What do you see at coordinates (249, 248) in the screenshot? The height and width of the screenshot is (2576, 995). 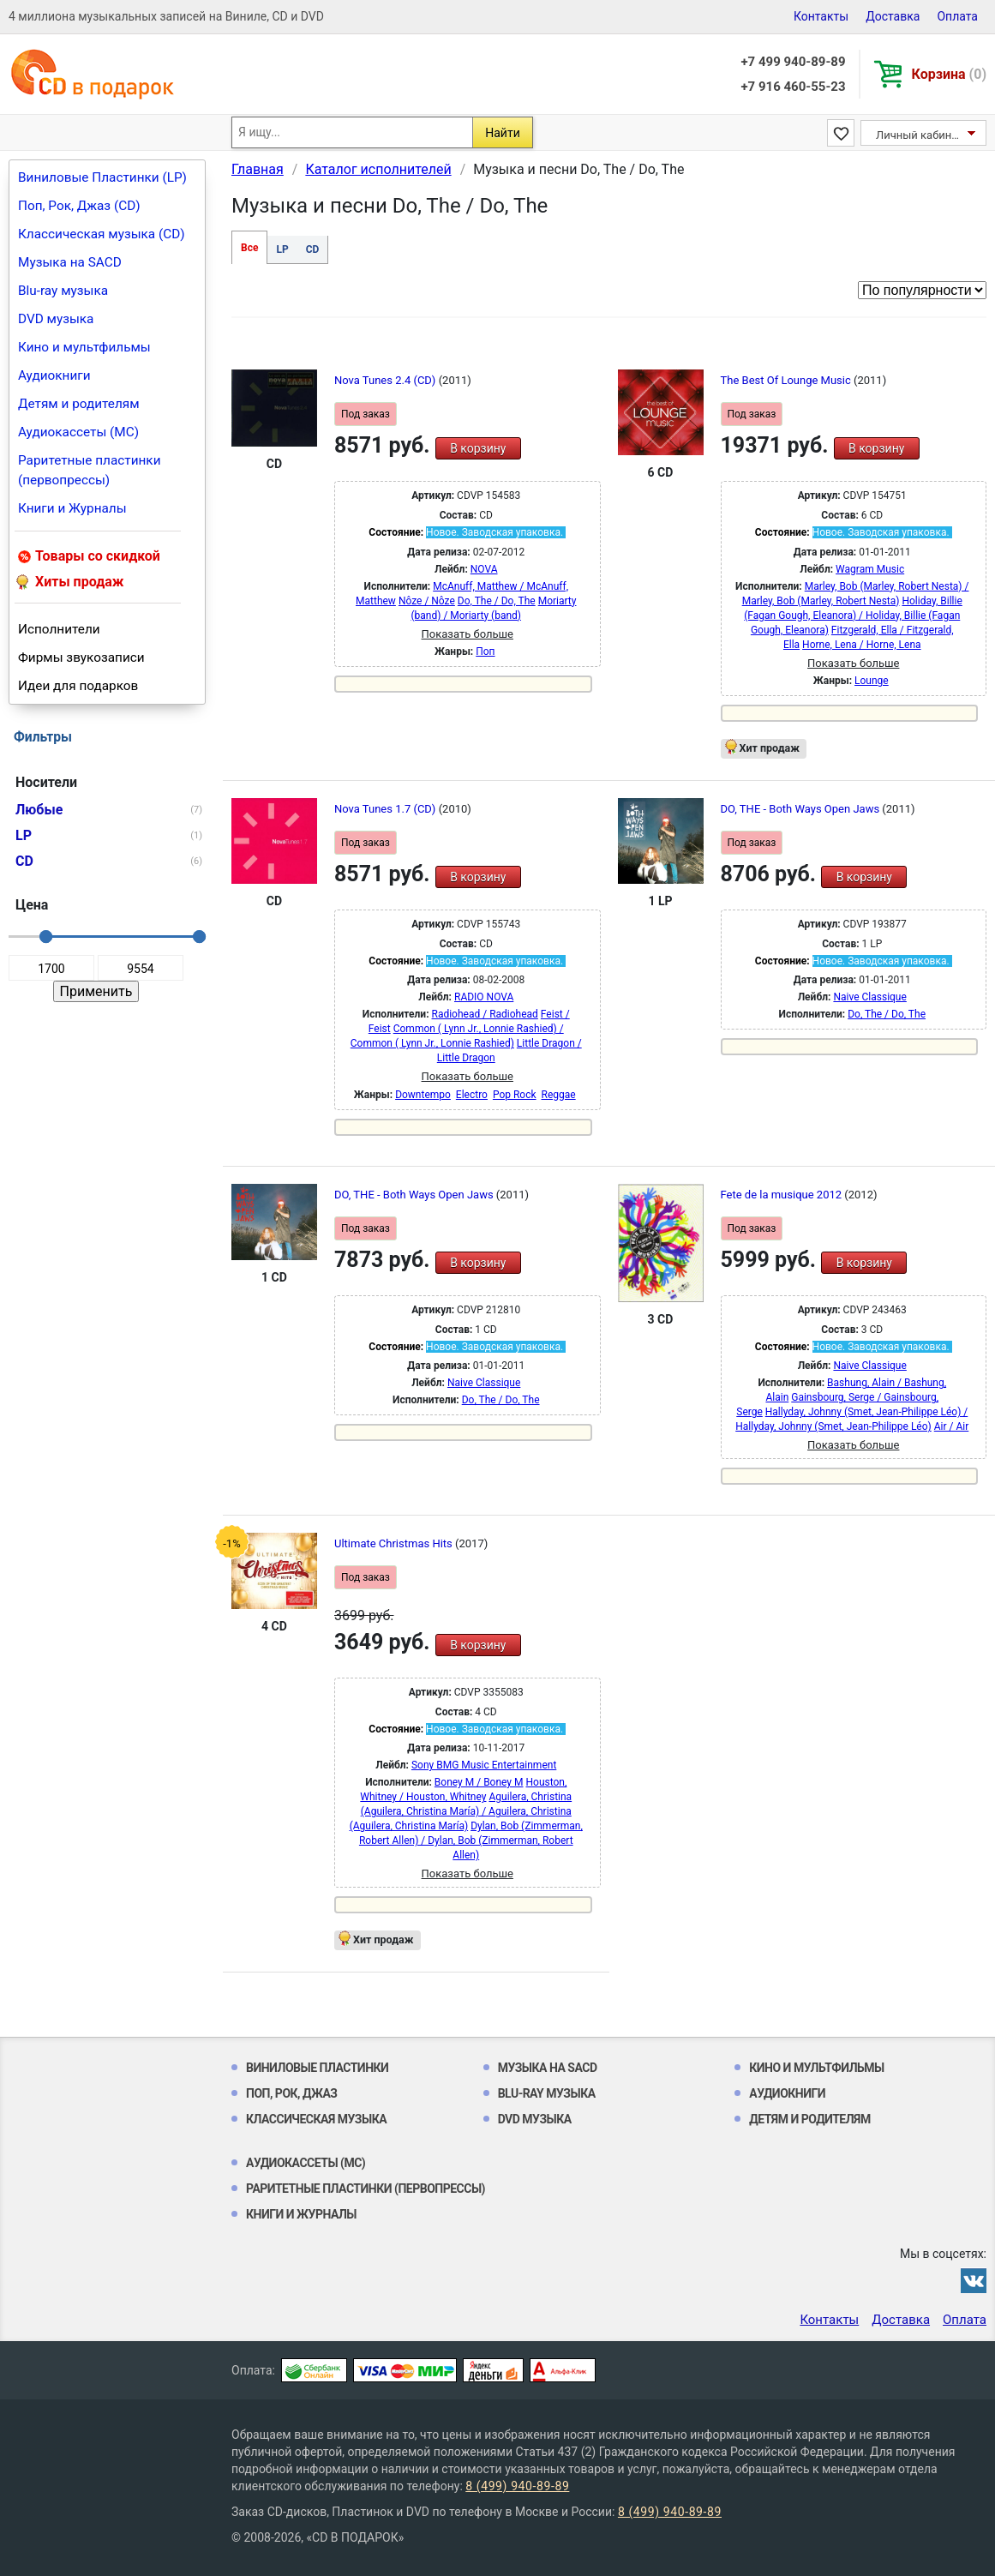 I see `Все` at bounding box center [249, 248].